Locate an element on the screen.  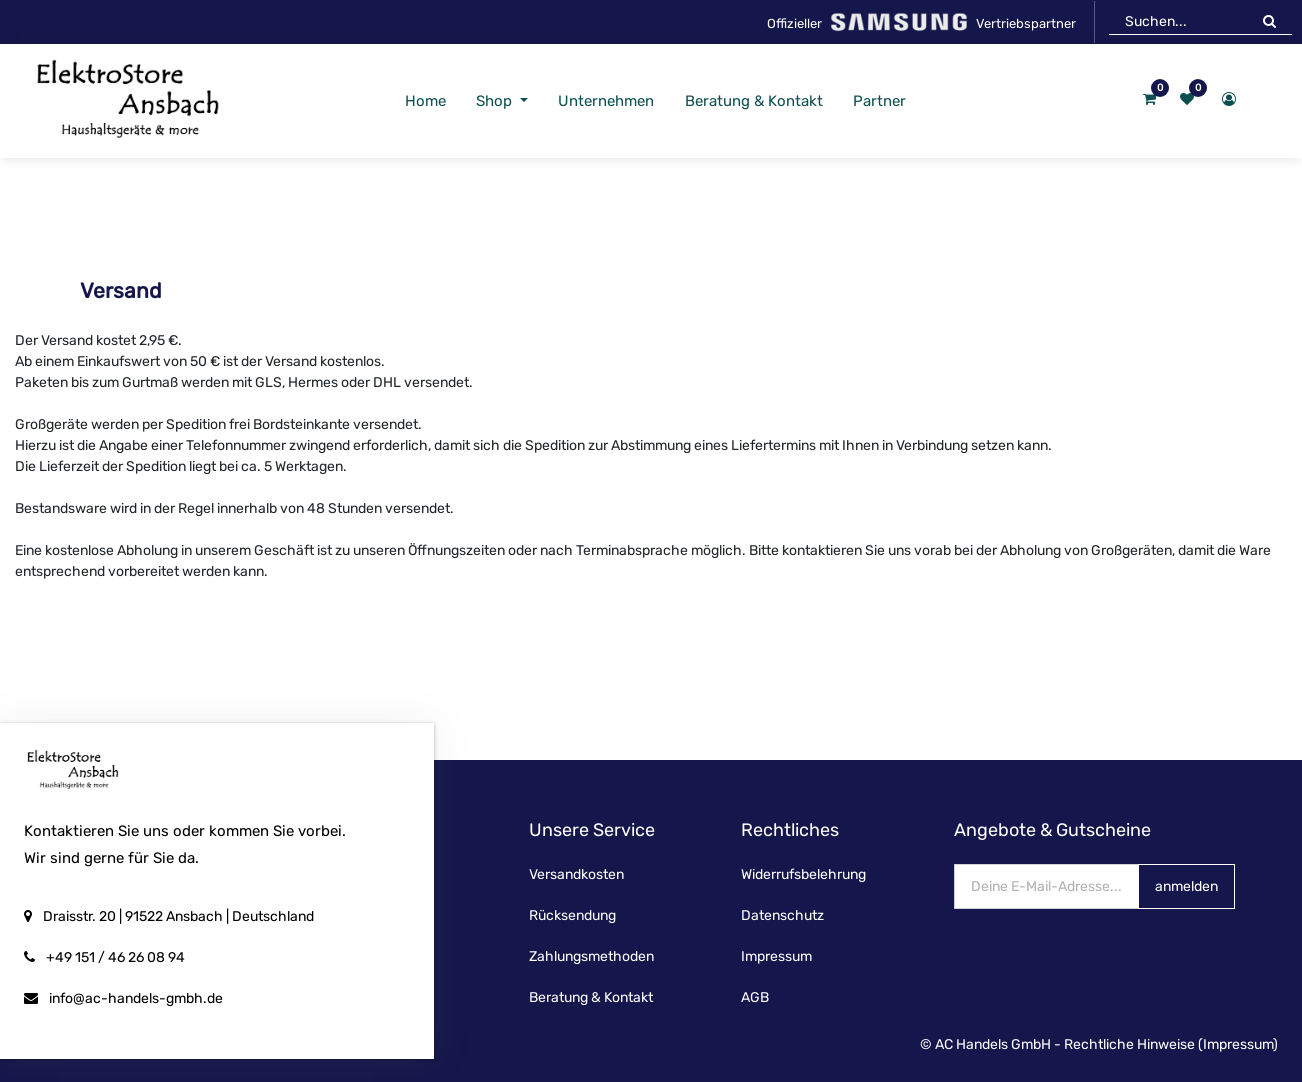
anmelden [button] is located at coordinates (1186, 886).